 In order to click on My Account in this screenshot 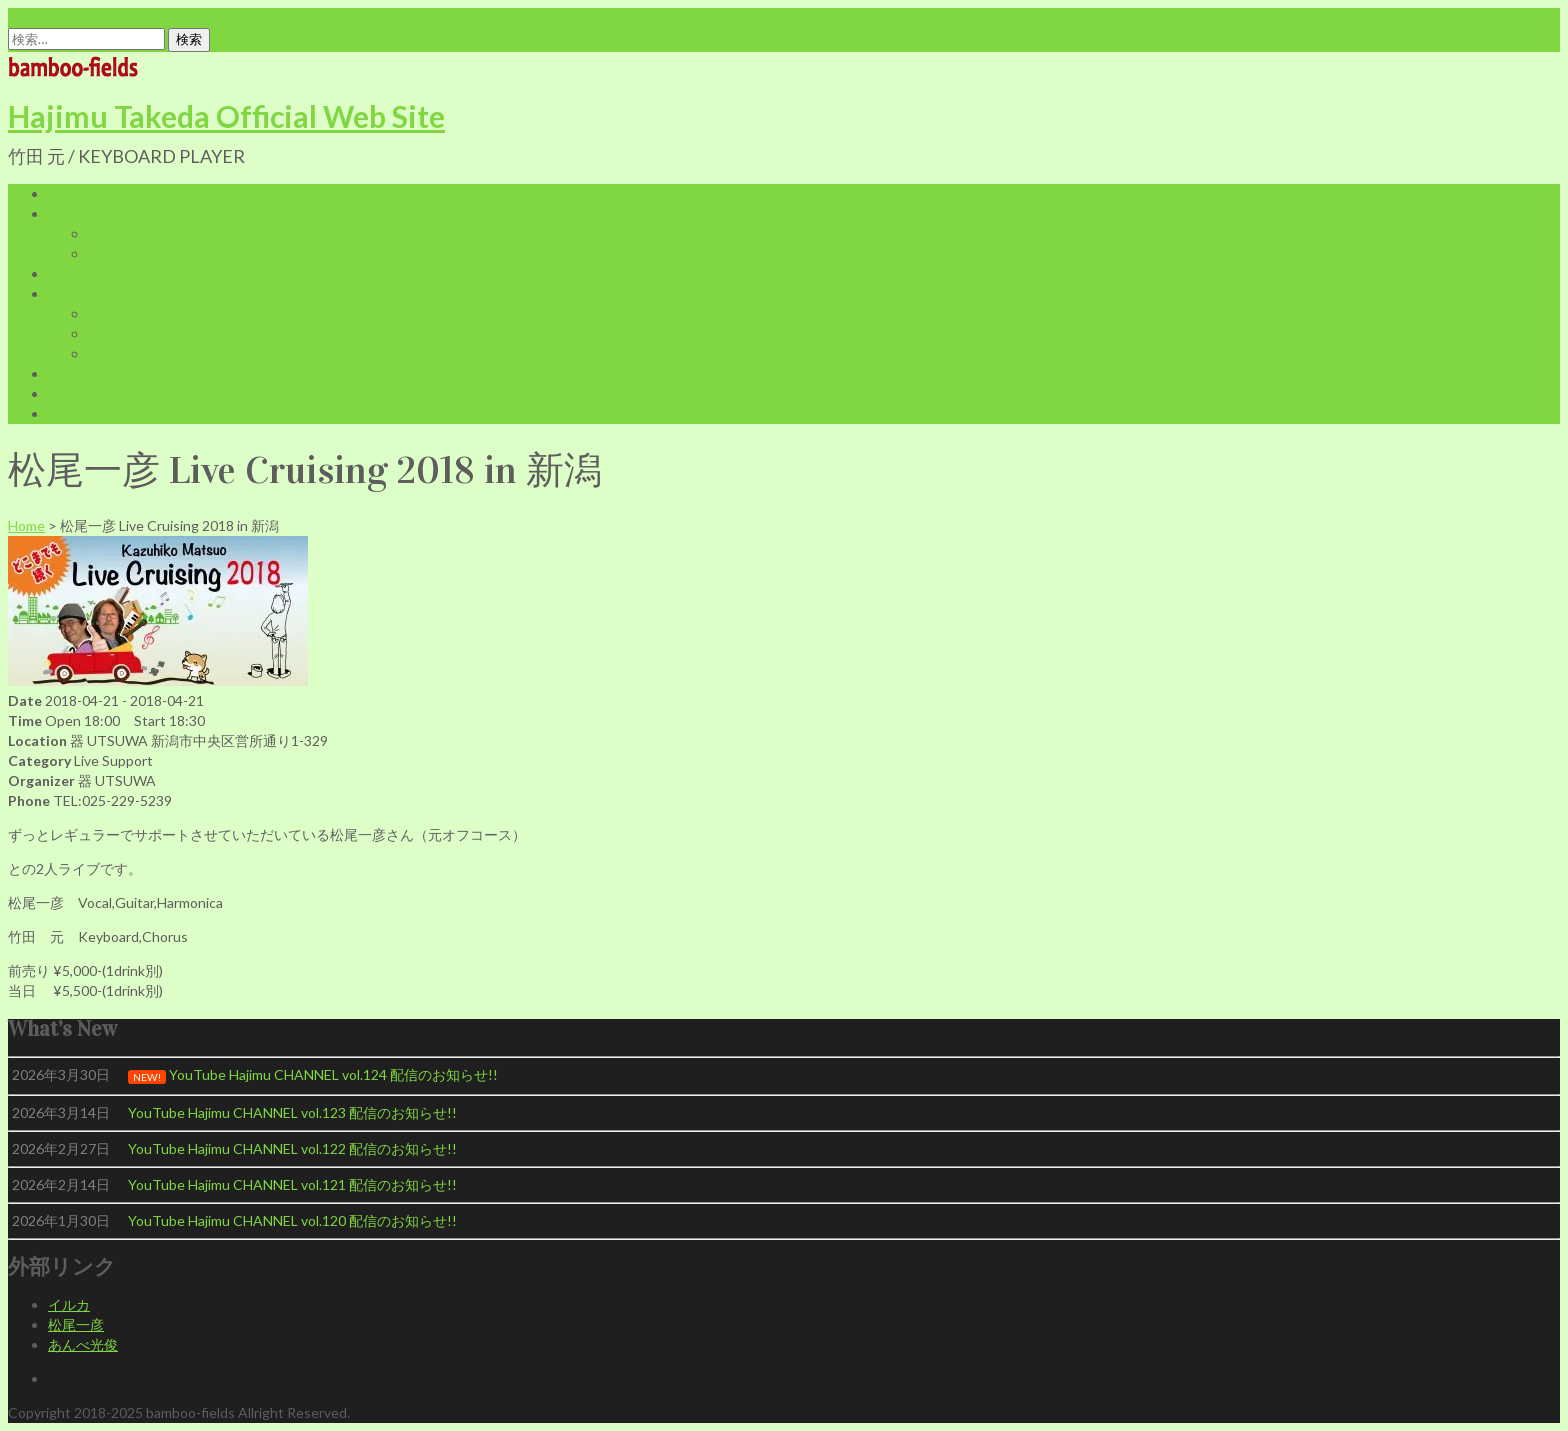, I will do `click(126, 333)`.